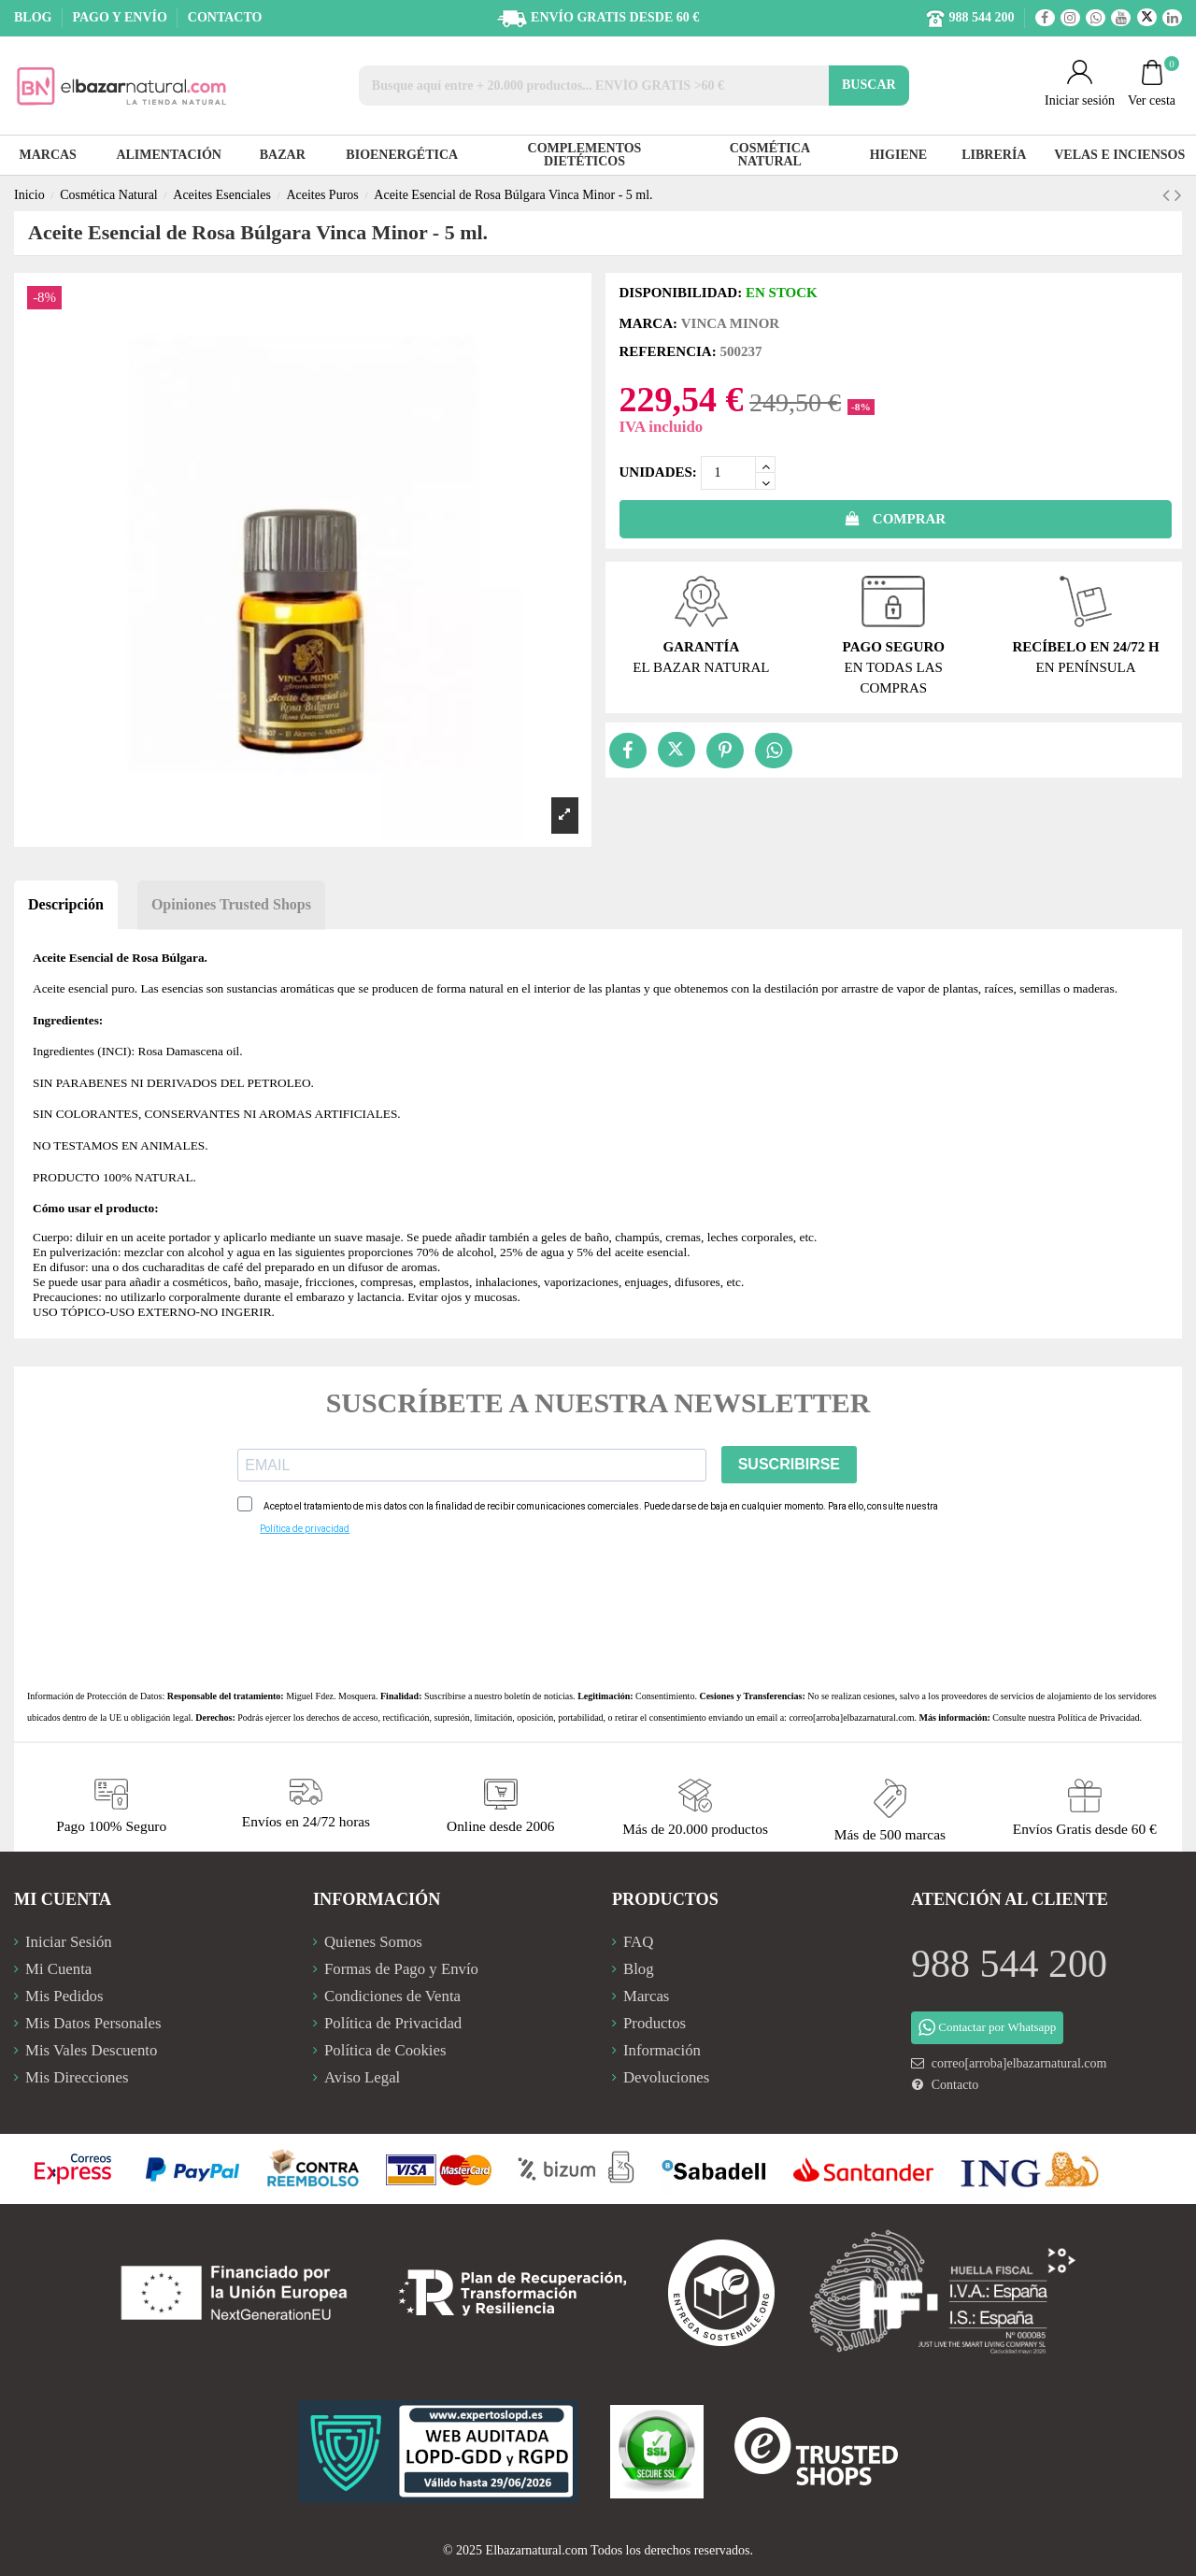 The image size is (1196, 2576). I want to click on Referencia:, so click(668, 351).